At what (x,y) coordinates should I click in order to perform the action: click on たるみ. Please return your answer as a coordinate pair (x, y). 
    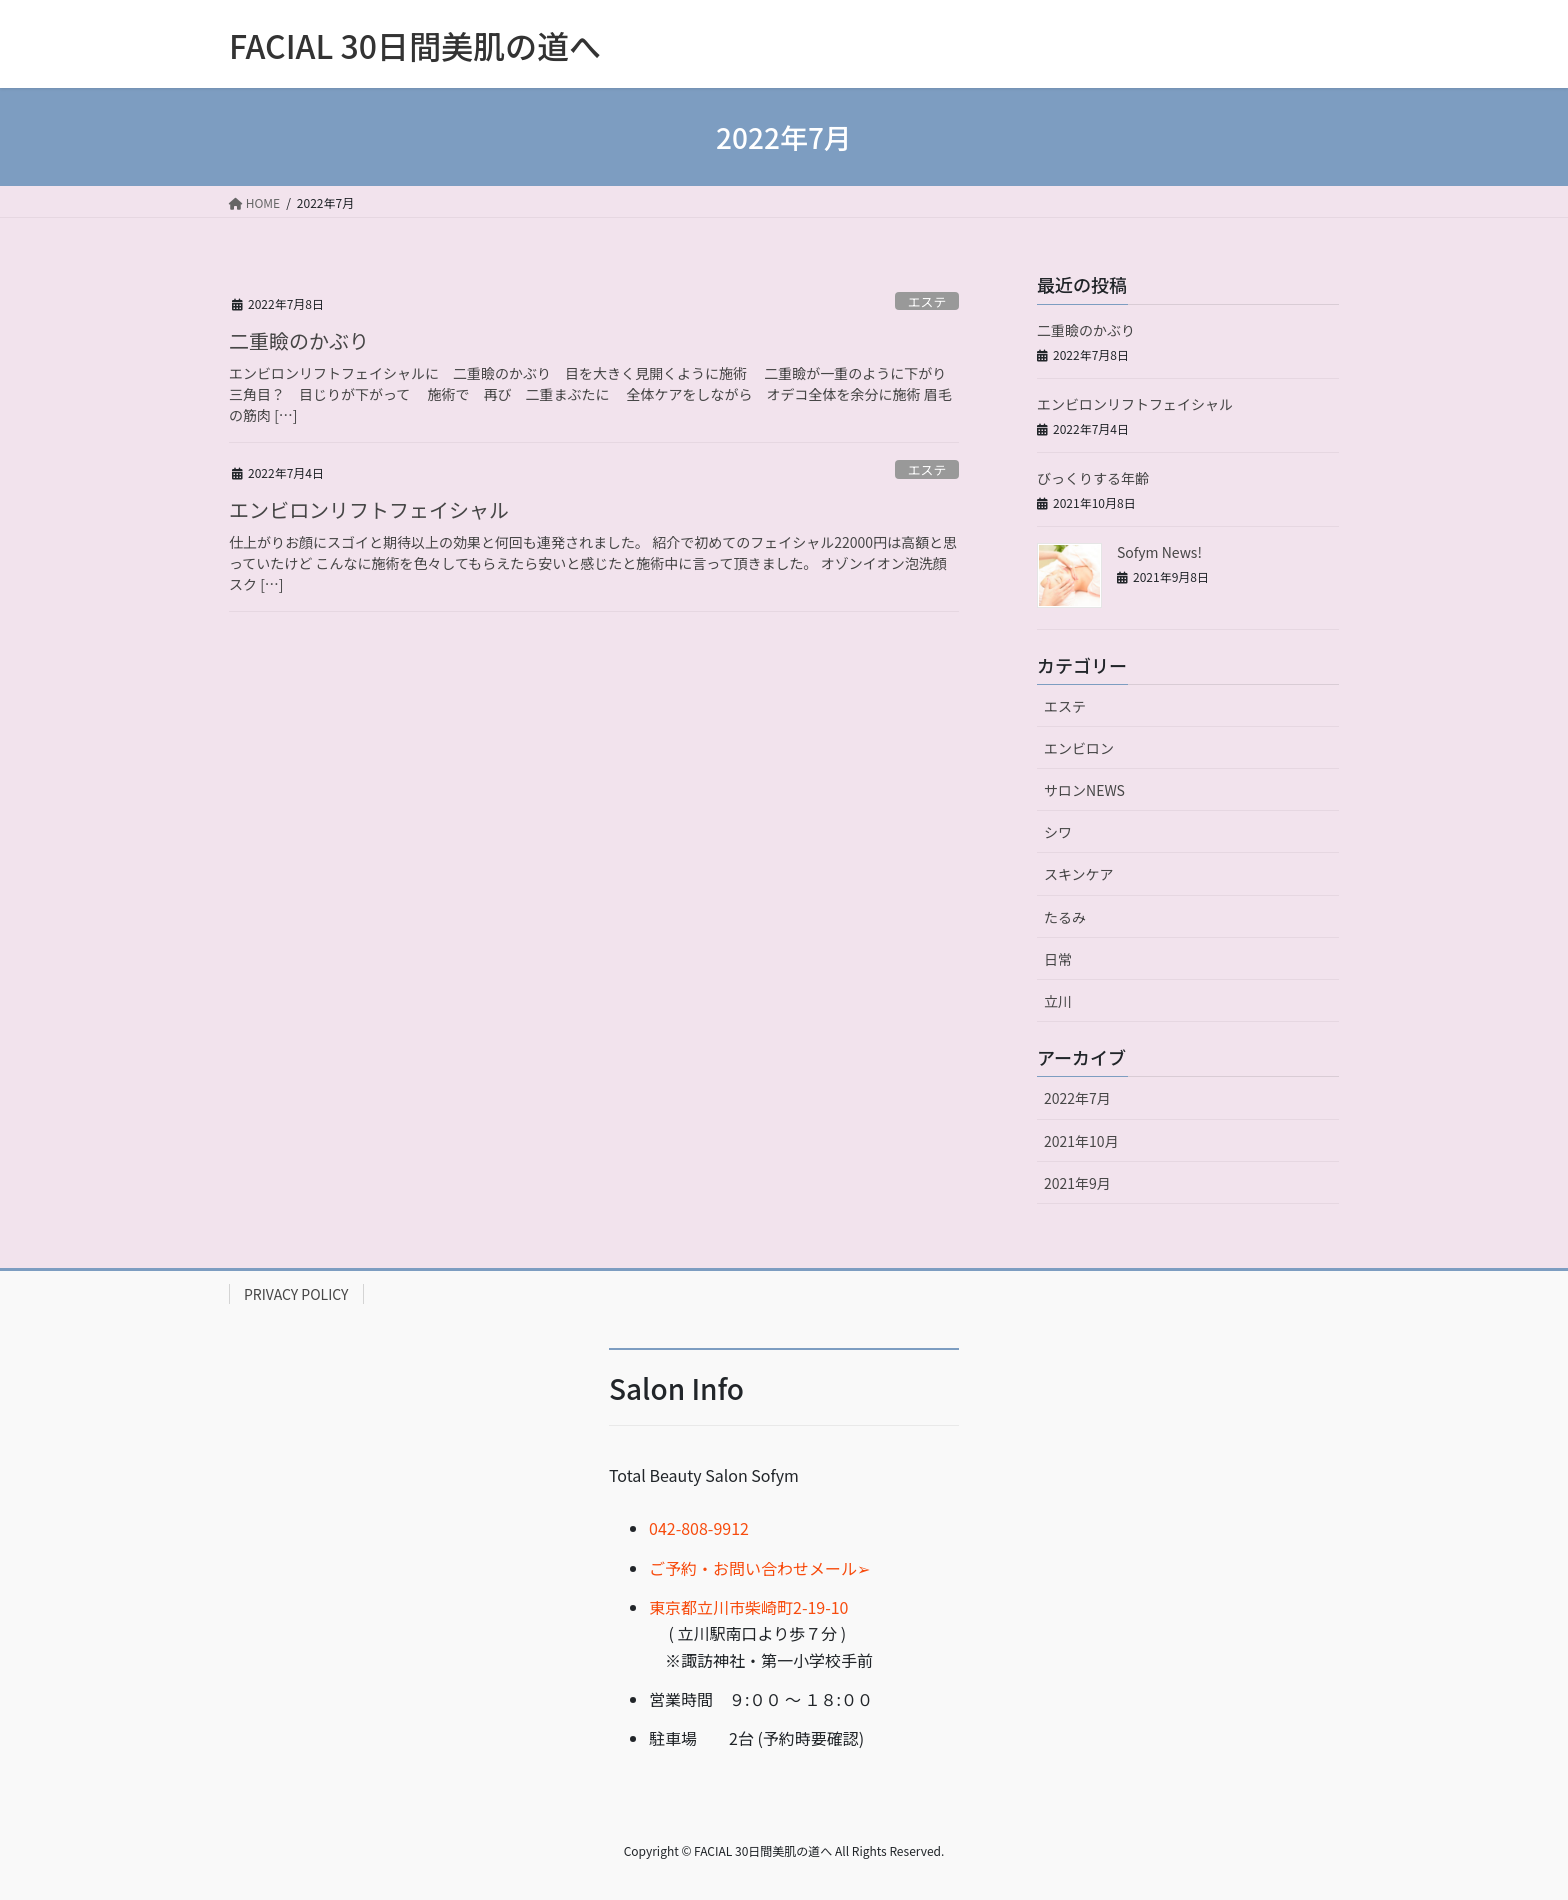
    Looking at the image, I should click on (1065, 917).